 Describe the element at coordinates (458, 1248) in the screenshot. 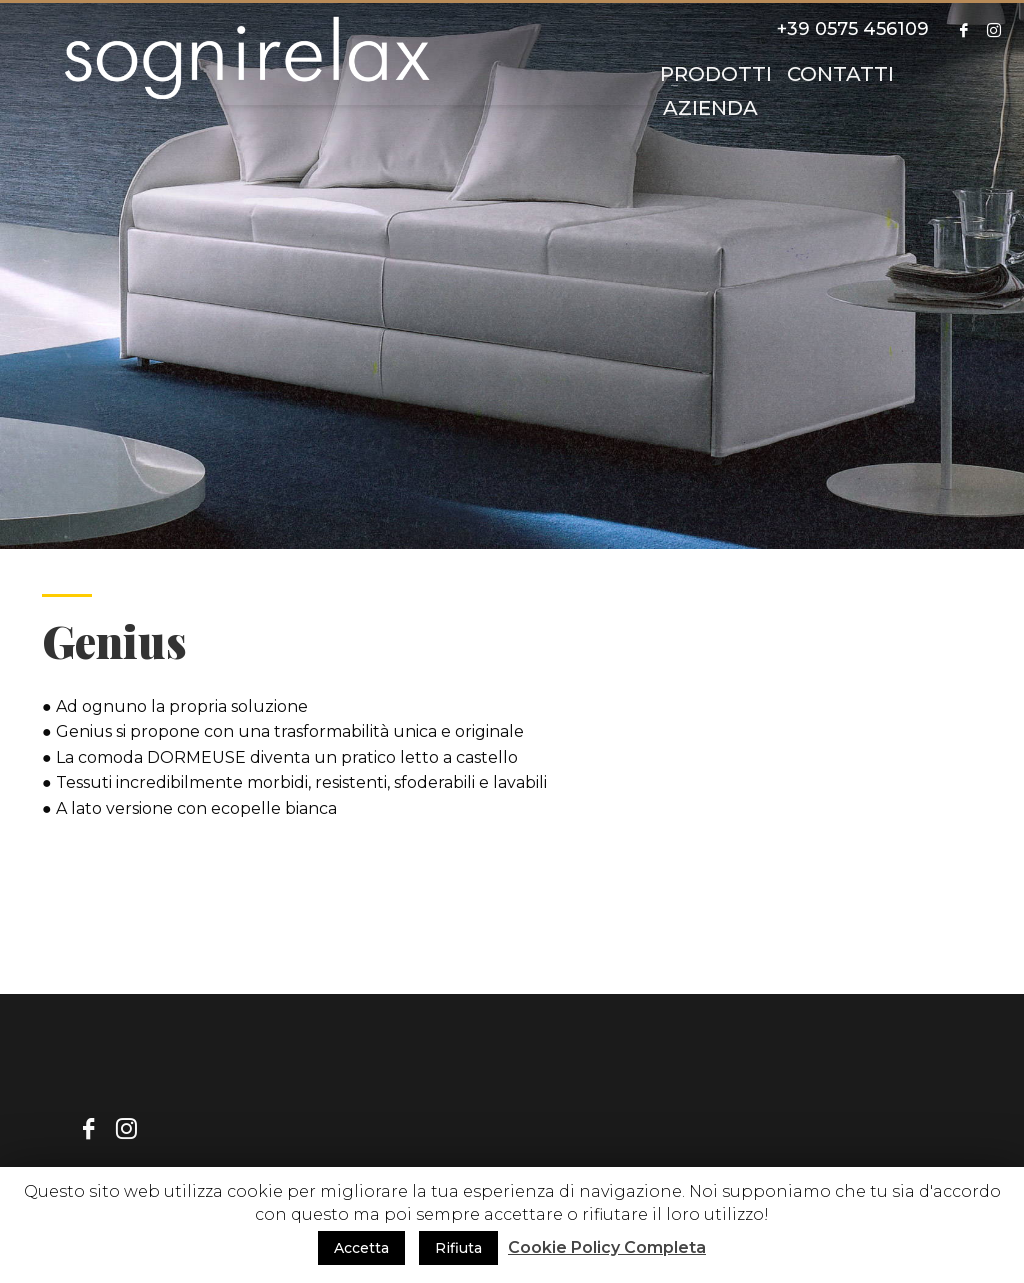

I see `Rifiuta [button]` at that location.